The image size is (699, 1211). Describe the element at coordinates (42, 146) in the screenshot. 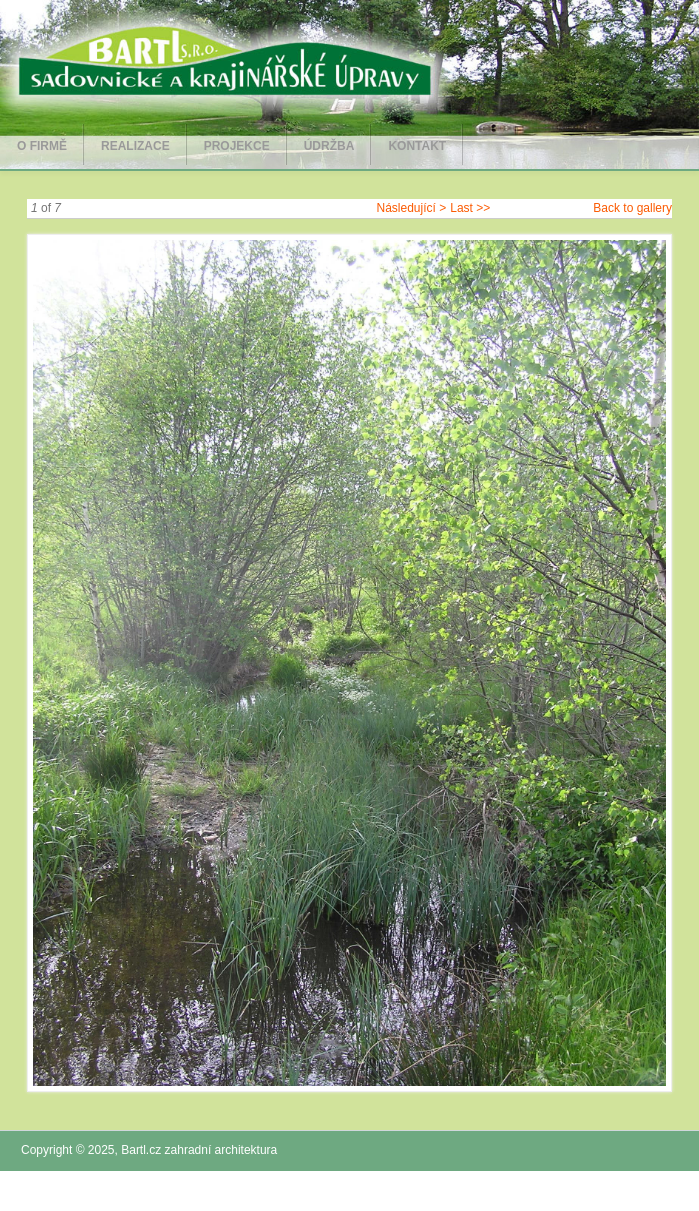

I see `O firmě` at that location.